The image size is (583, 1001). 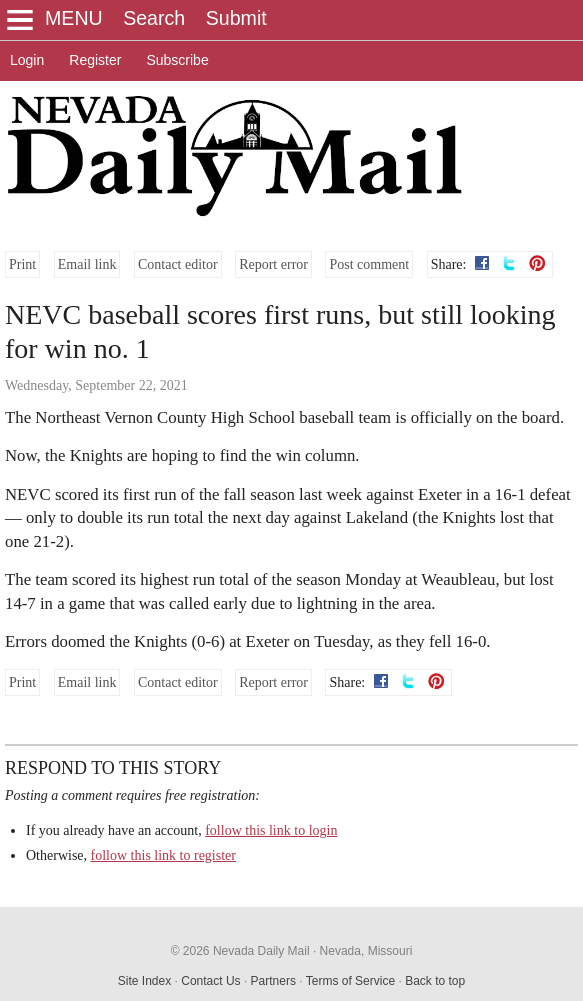 What do you see at coordinates (210, 981) in the screenshot?
I see `Contact Us` at bounding box center [210, 981].